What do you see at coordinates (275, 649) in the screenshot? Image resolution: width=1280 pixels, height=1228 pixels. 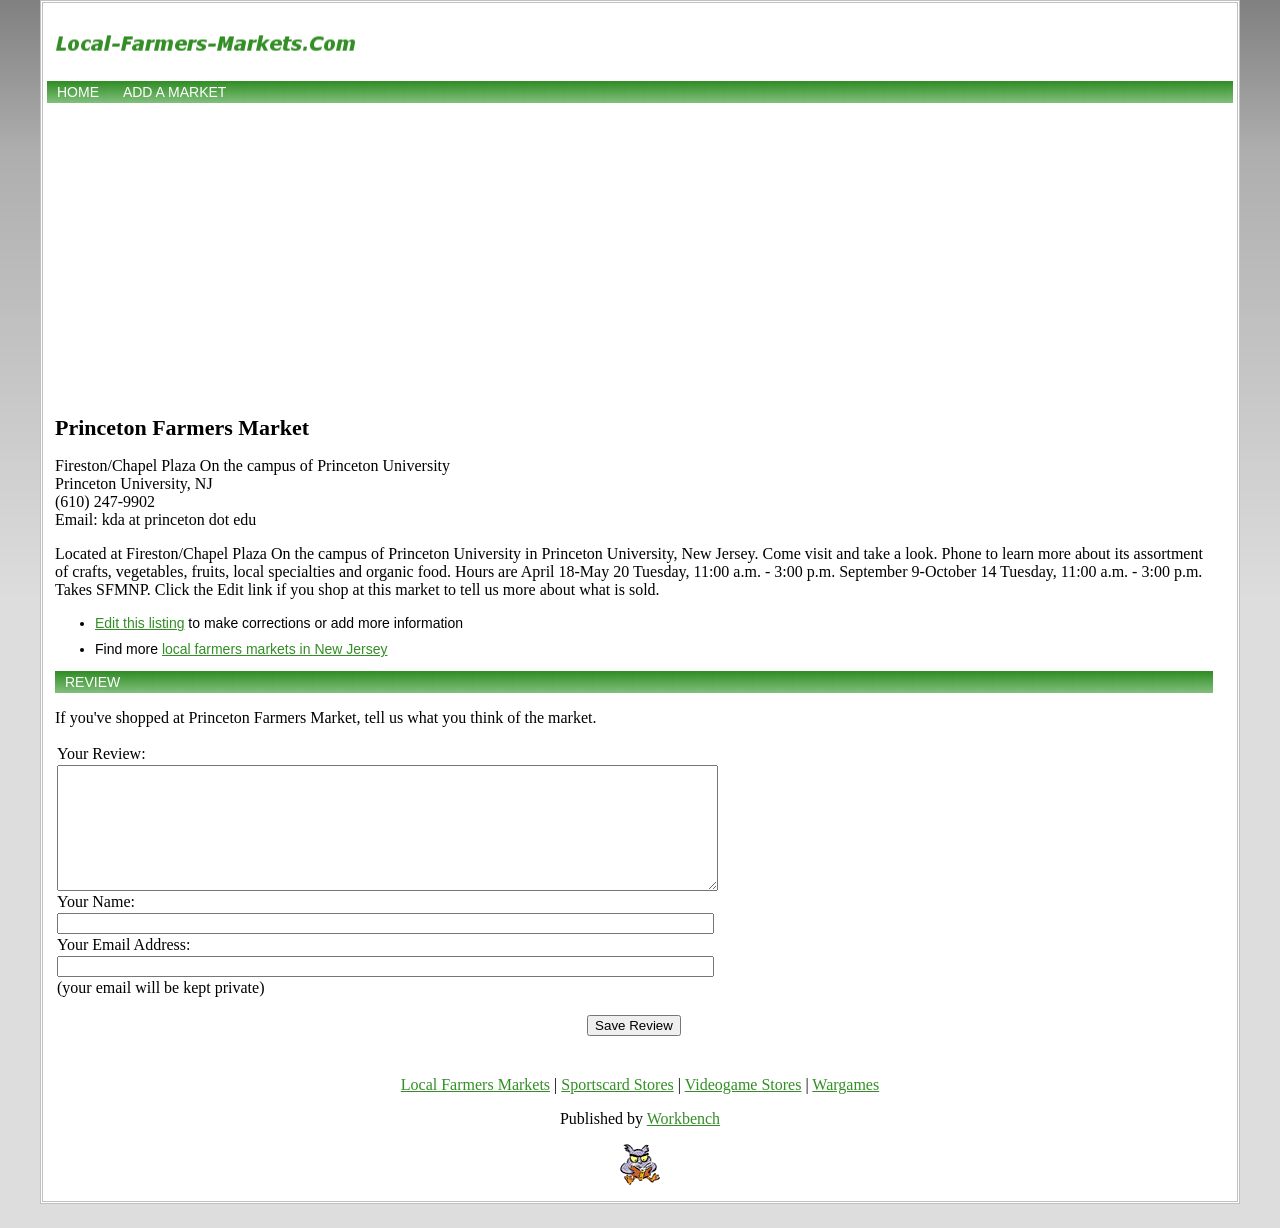 I see `local farmers markets in New Jersey` at bounding box center [275, 649].